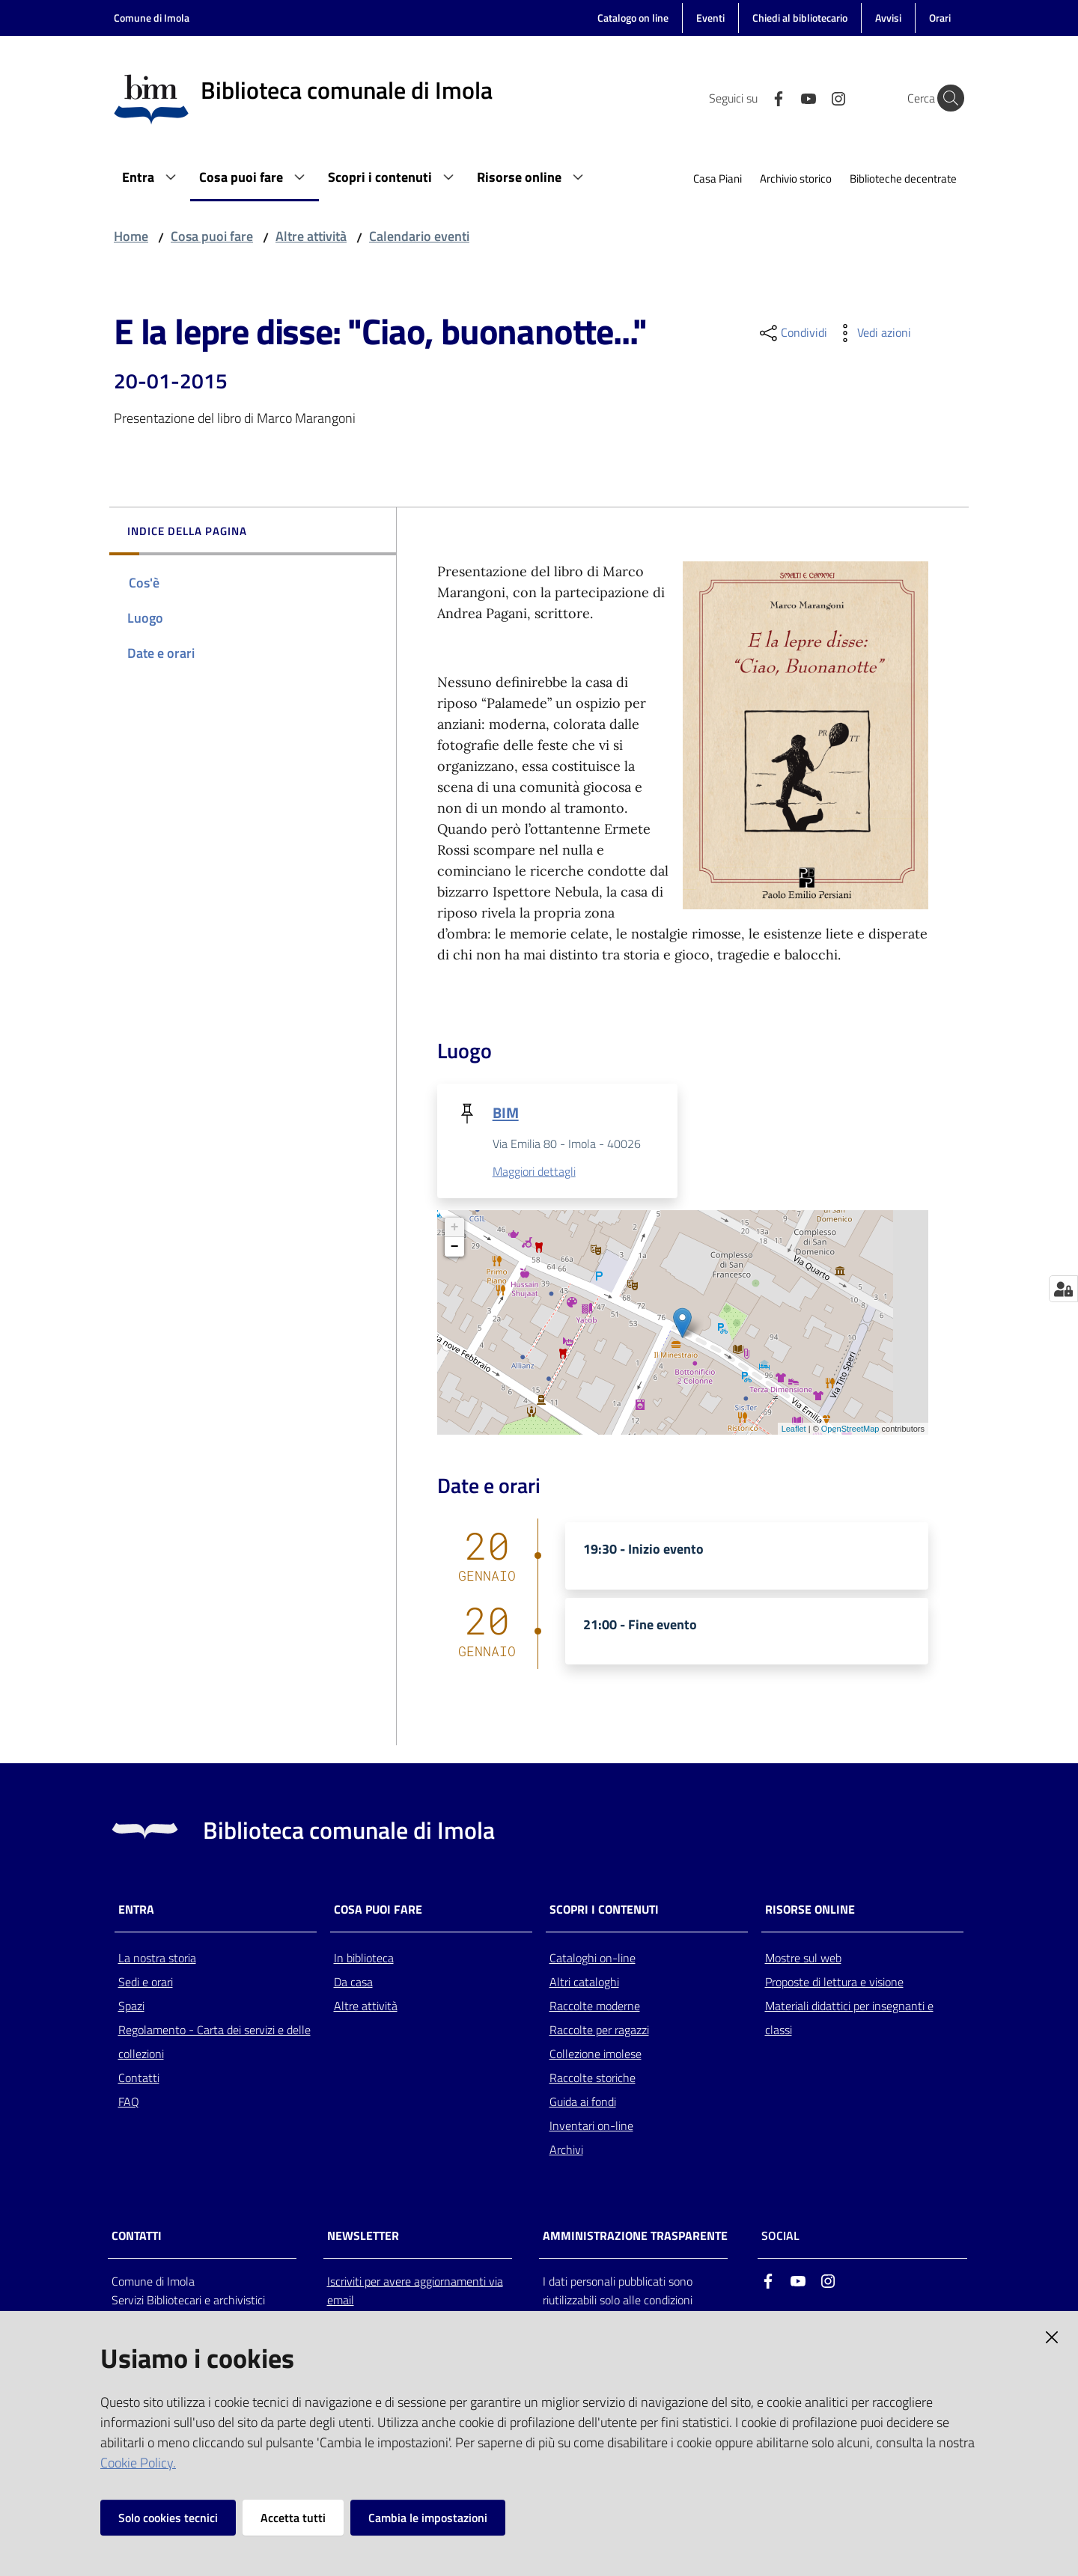 The height and width of the screenshot is (2576, 1078). I want to click on Inventari on-line, so click(591, 2126).